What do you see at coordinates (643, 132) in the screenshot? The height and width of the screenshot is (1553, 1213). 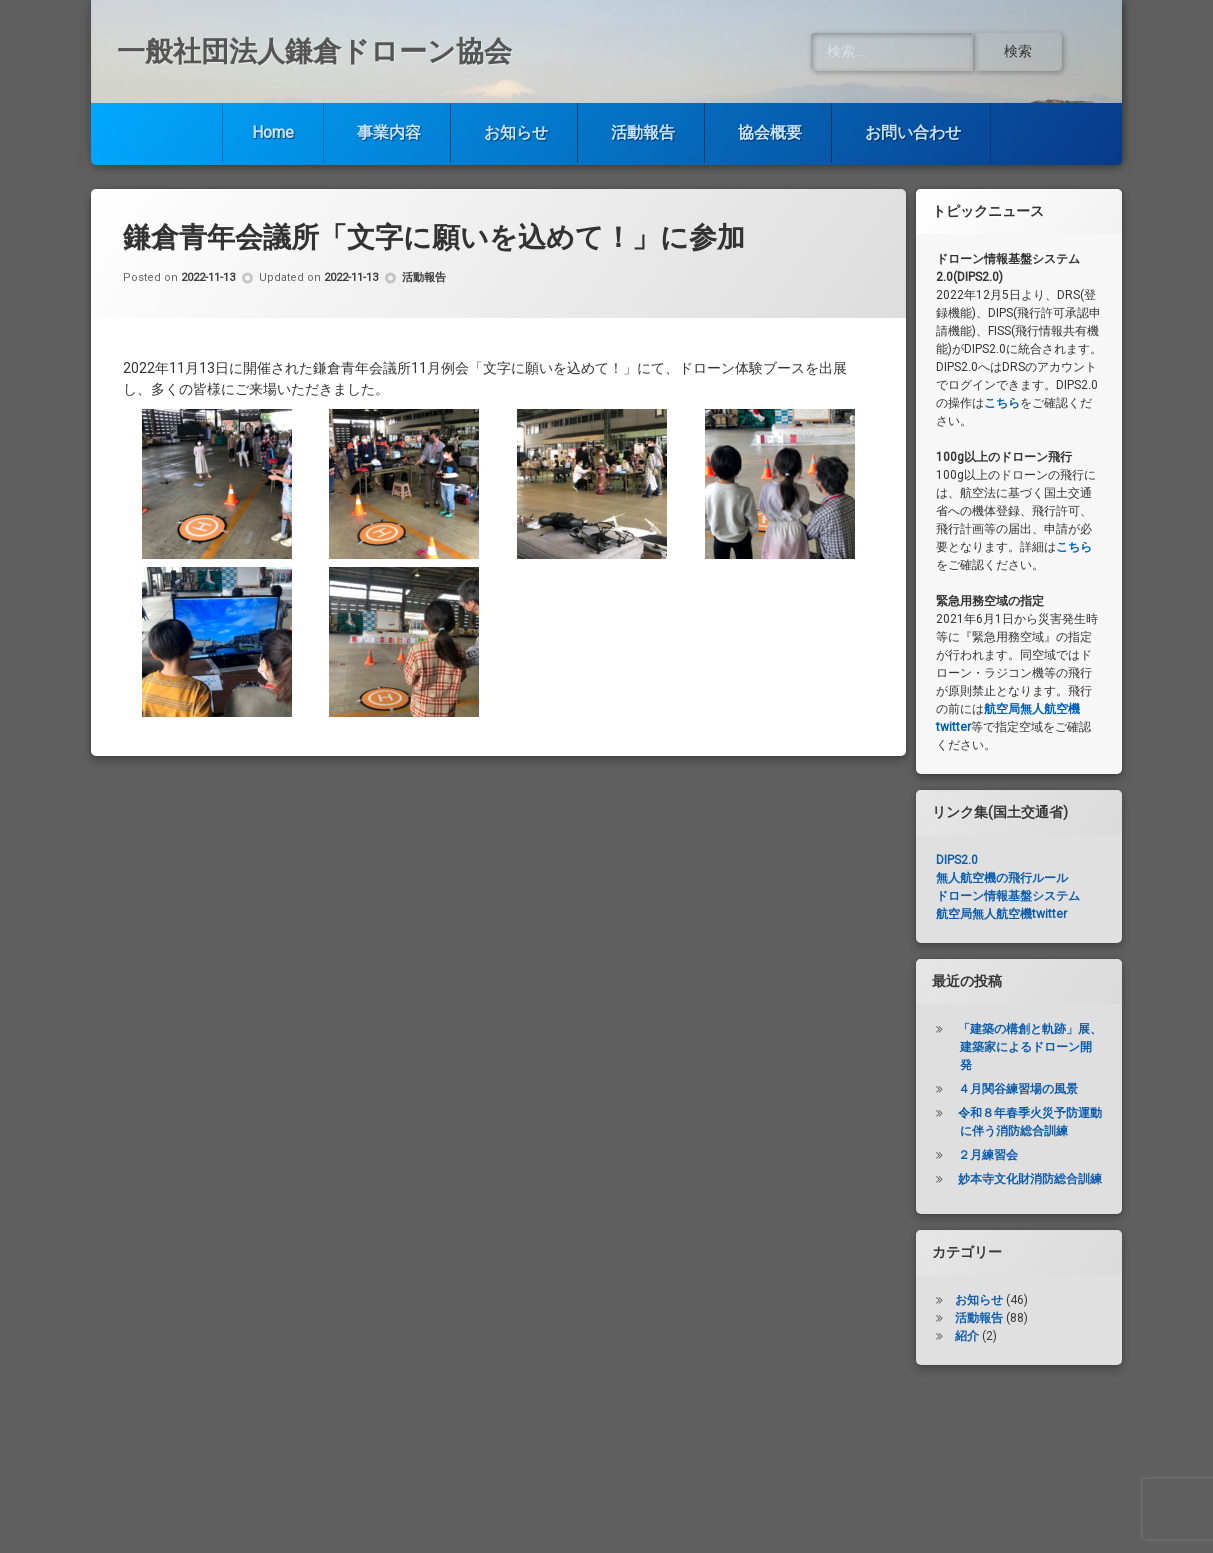 I see `活動報告` at bounding box center [643, 132].